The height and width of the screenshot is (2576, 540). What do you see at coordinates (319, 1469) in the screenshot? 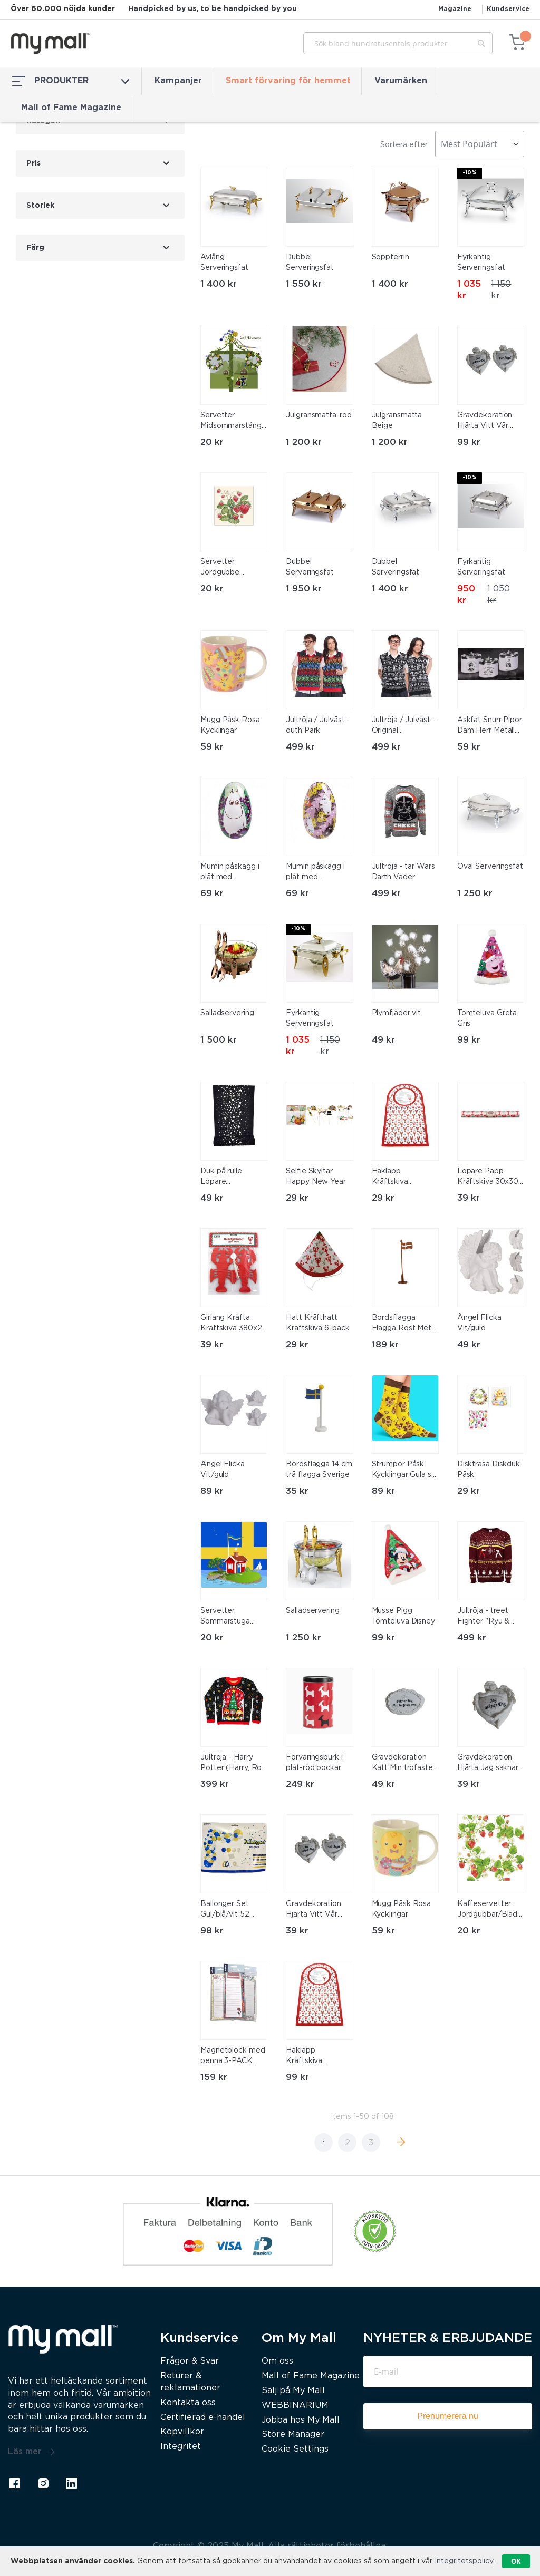
I see `Bordsflagga 14 cm trä flagga Sverige` at bounding box center [319, 1469].